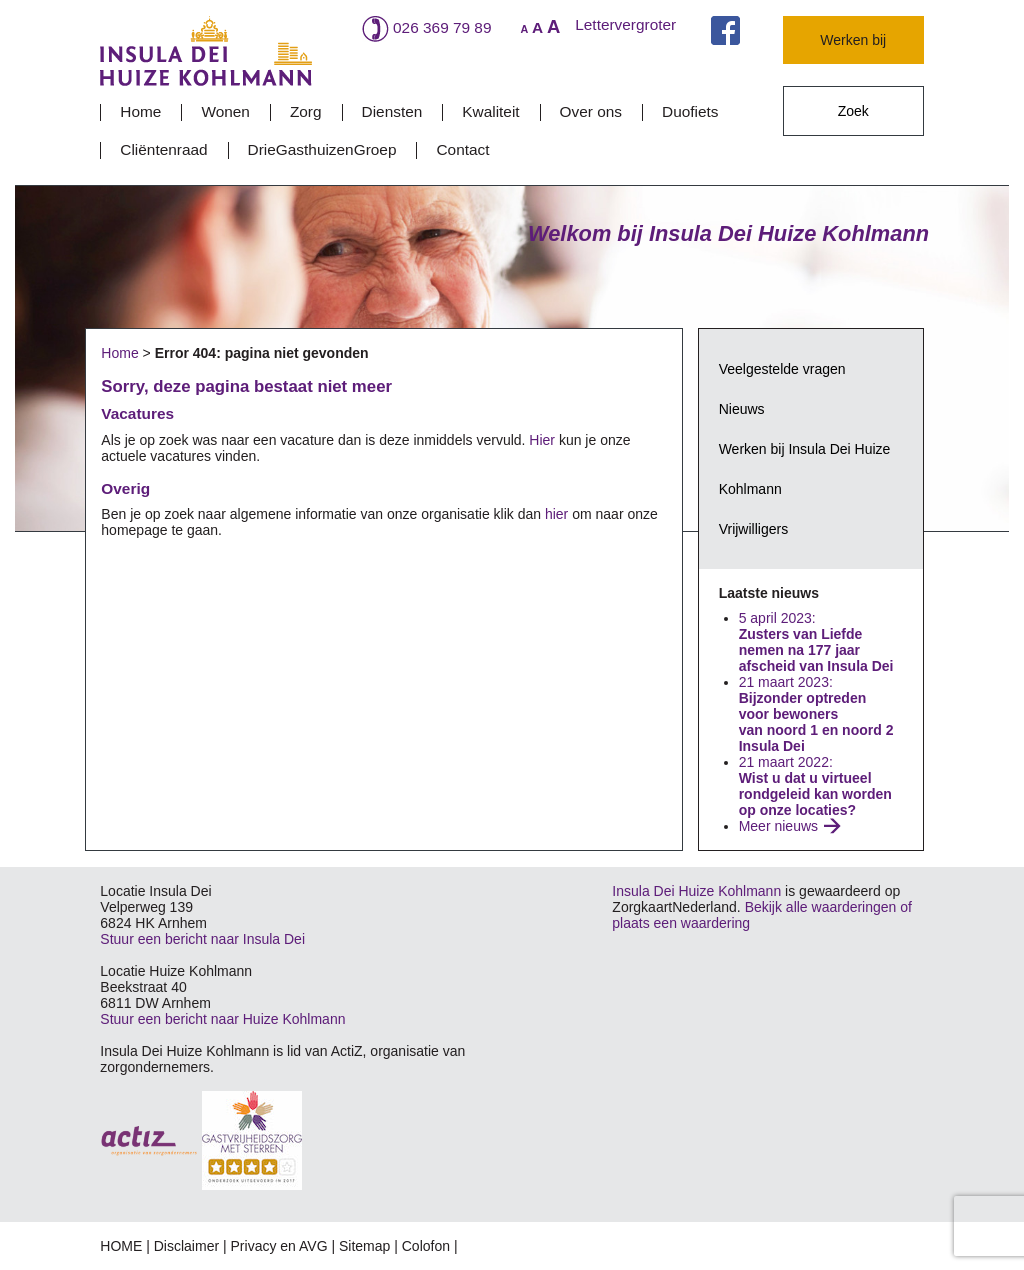 The width and height of the screenshot is (1024, 1270). Describe the element at coordinates (364, 1246) in the screenshot. I see `Sitemap` at that location.